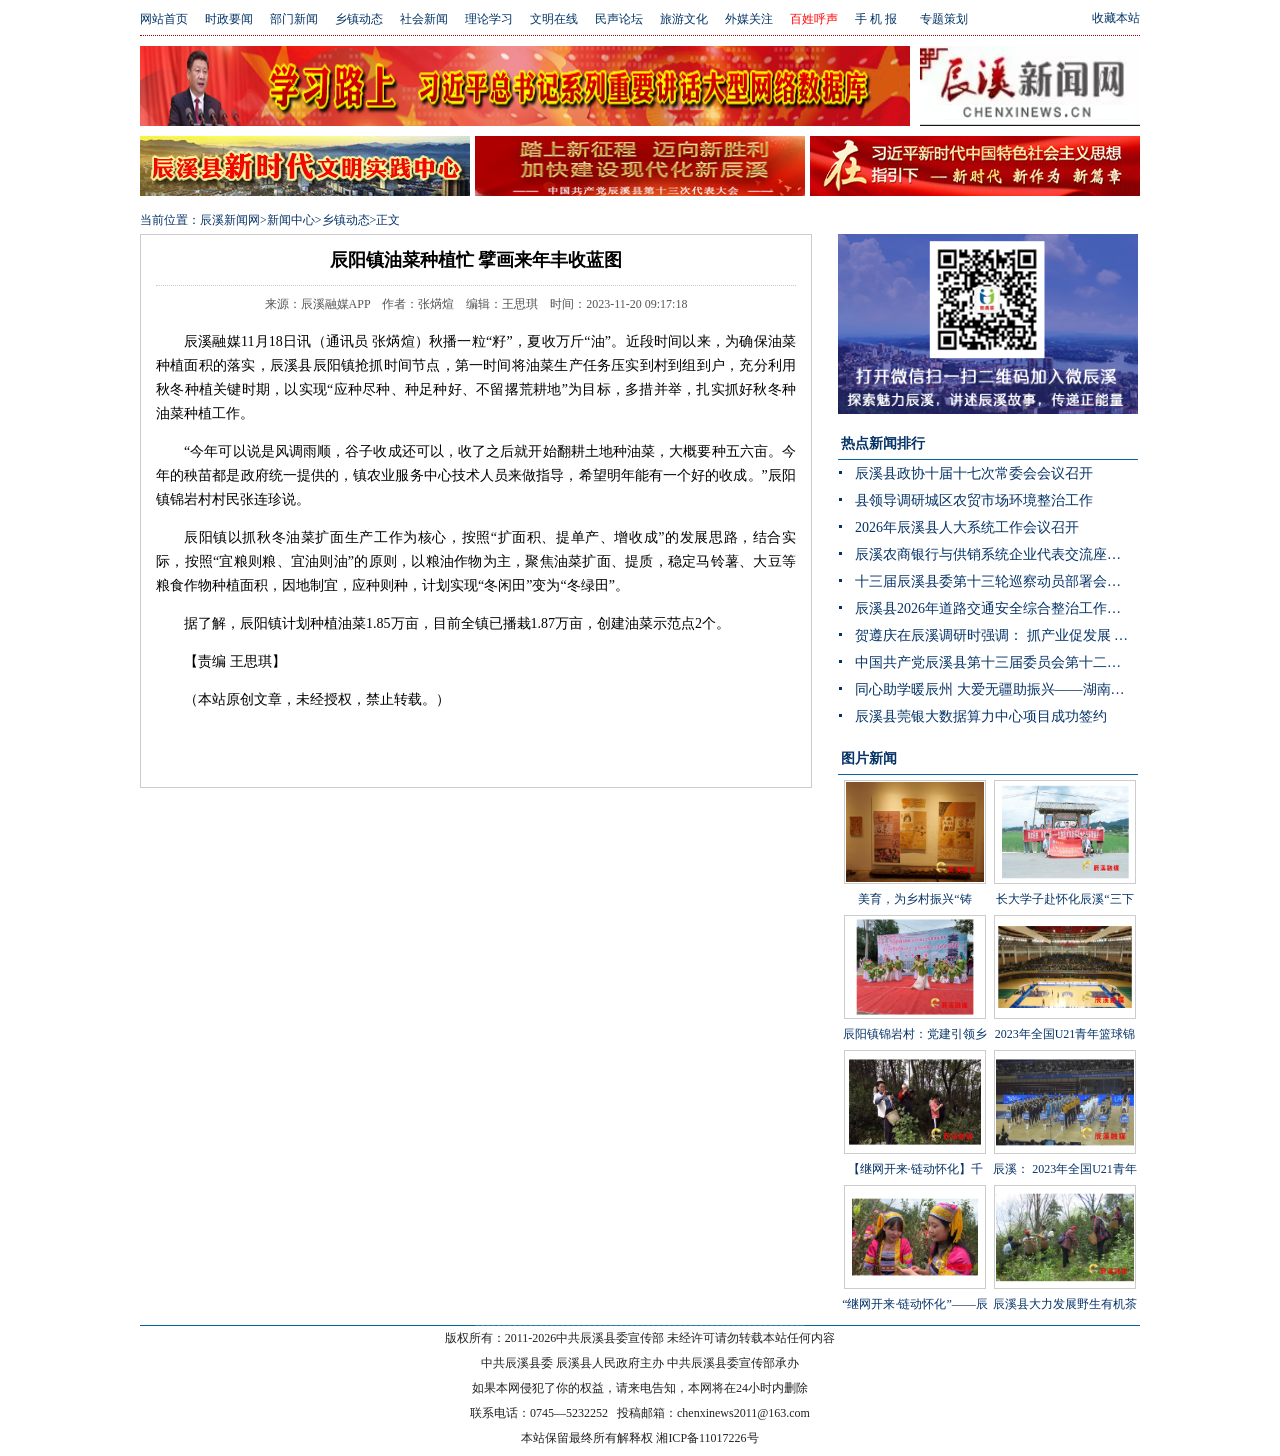  I want to click on 辰溪县大力发展野生有机茶产业, so click(1065, 1263).